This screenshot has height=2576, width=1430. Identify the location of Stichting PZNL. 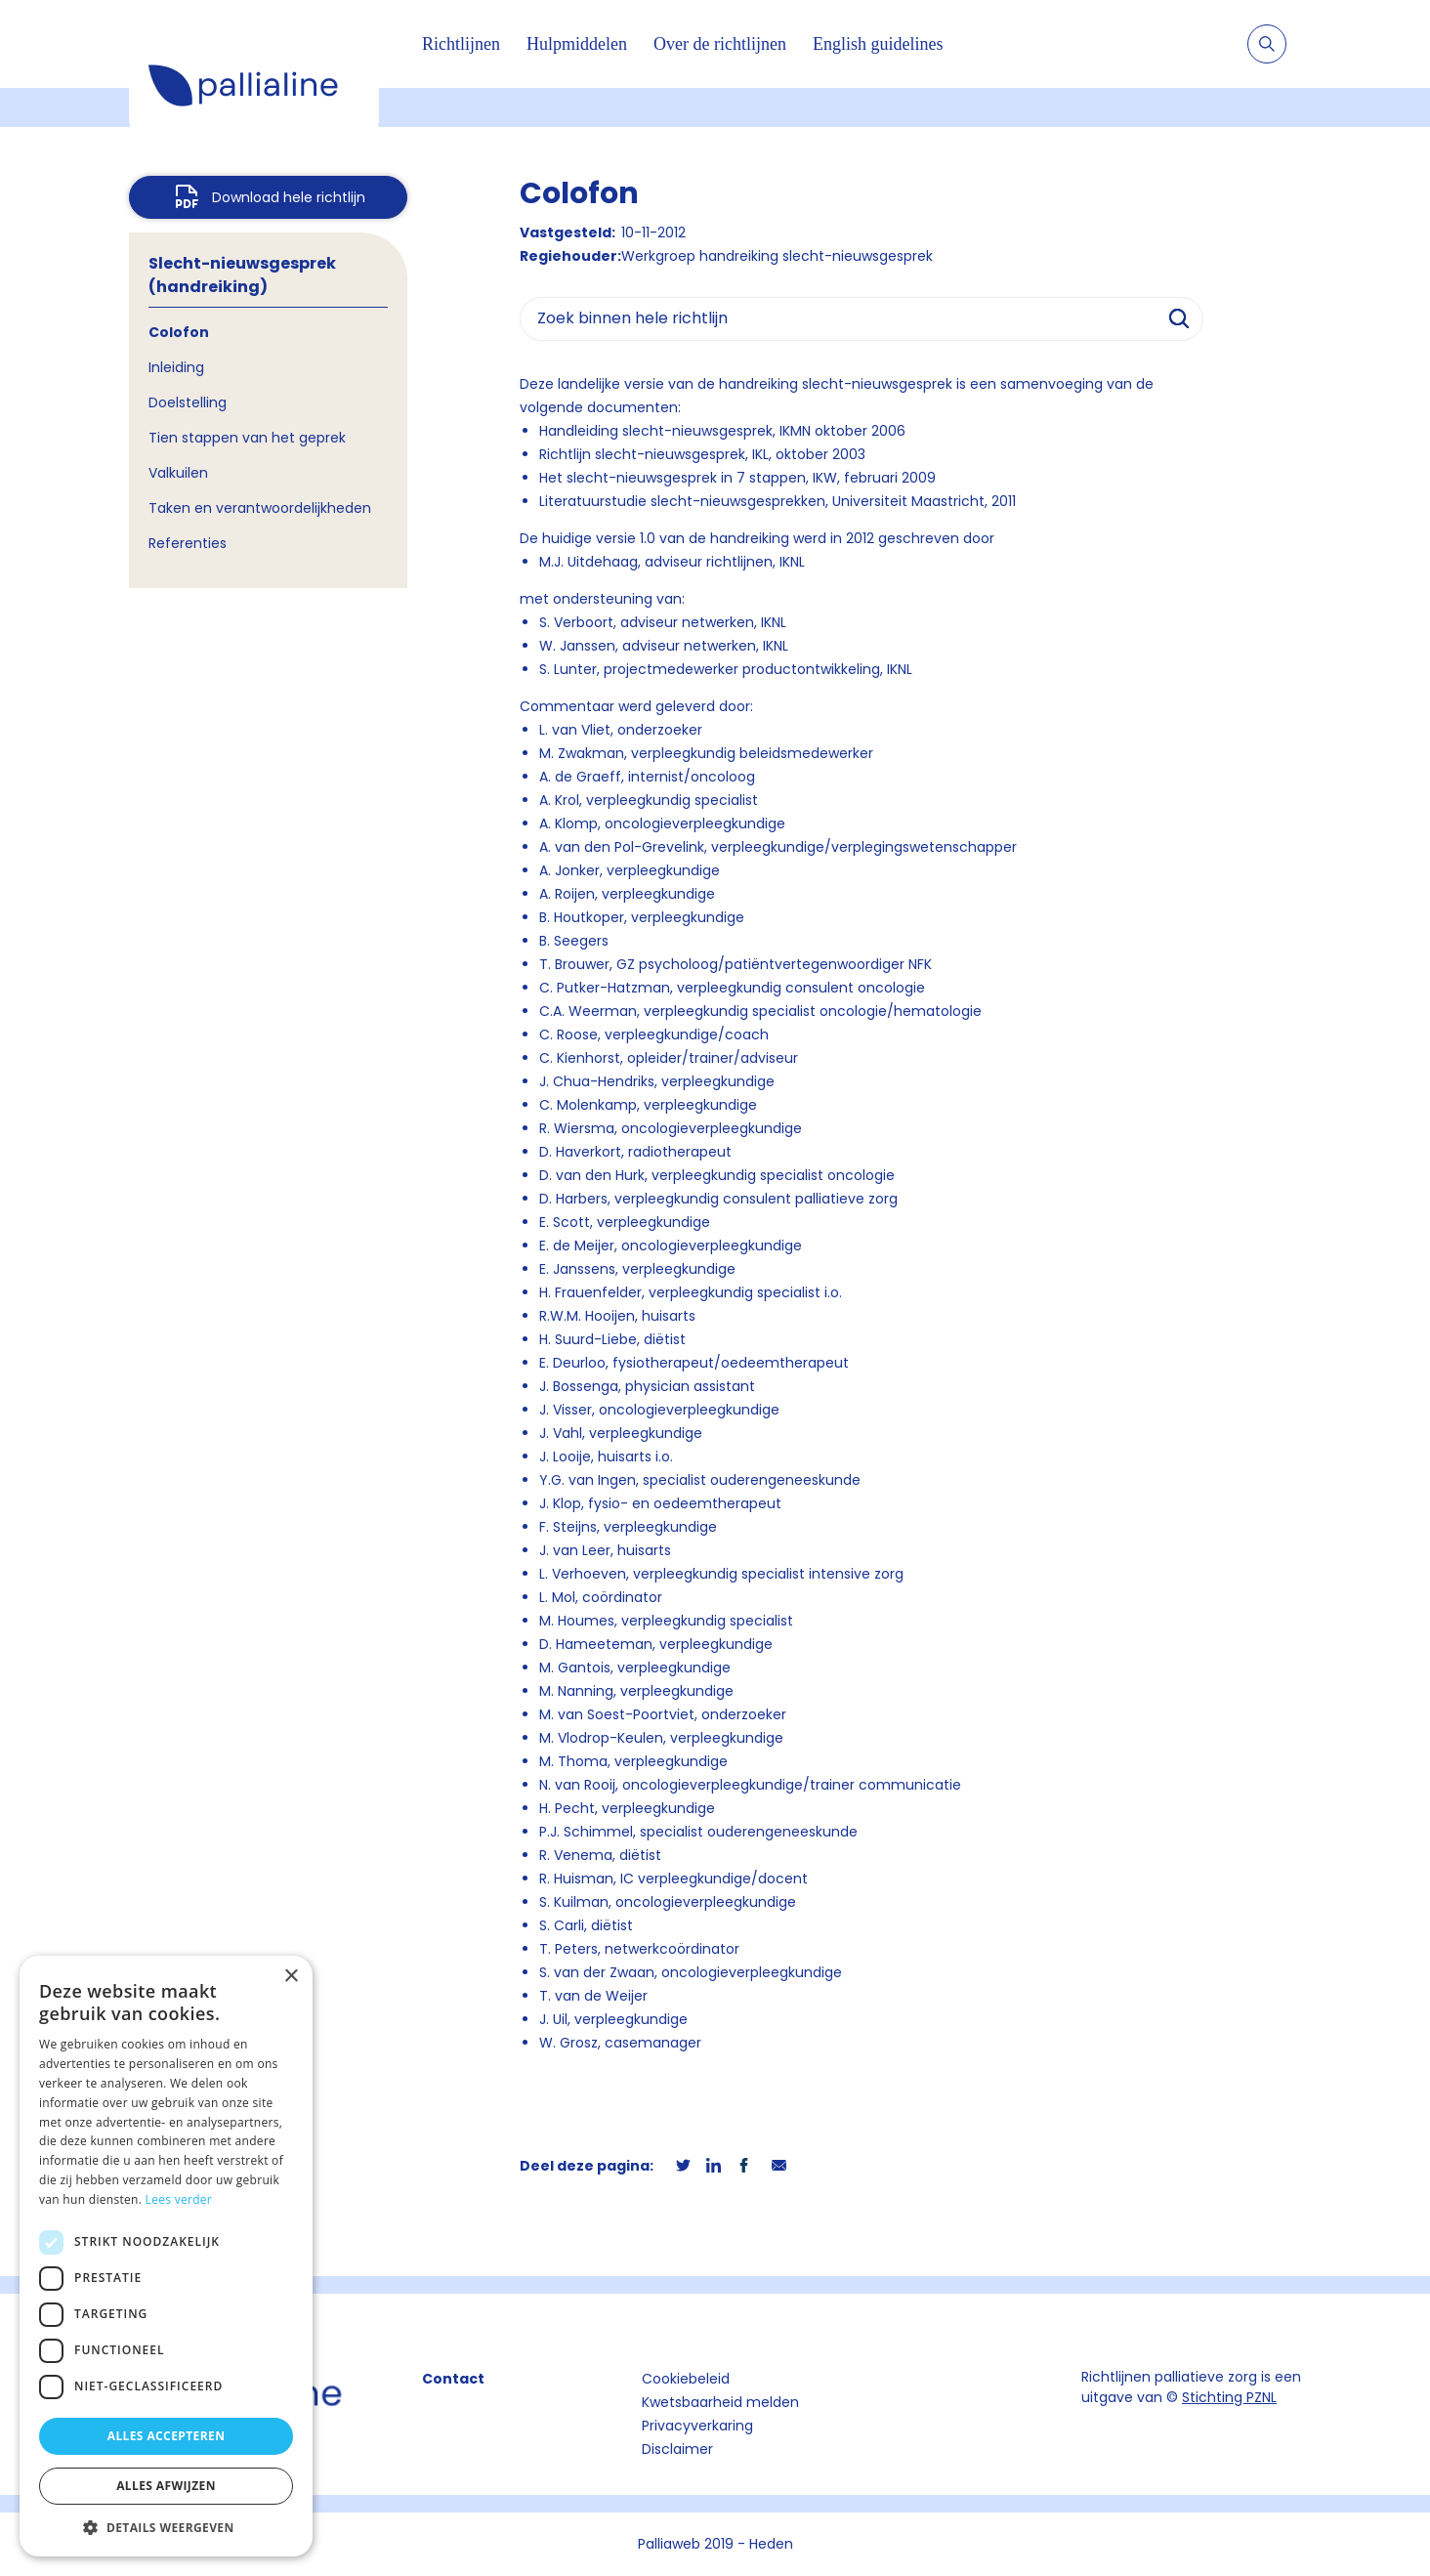
(1229, 2397).